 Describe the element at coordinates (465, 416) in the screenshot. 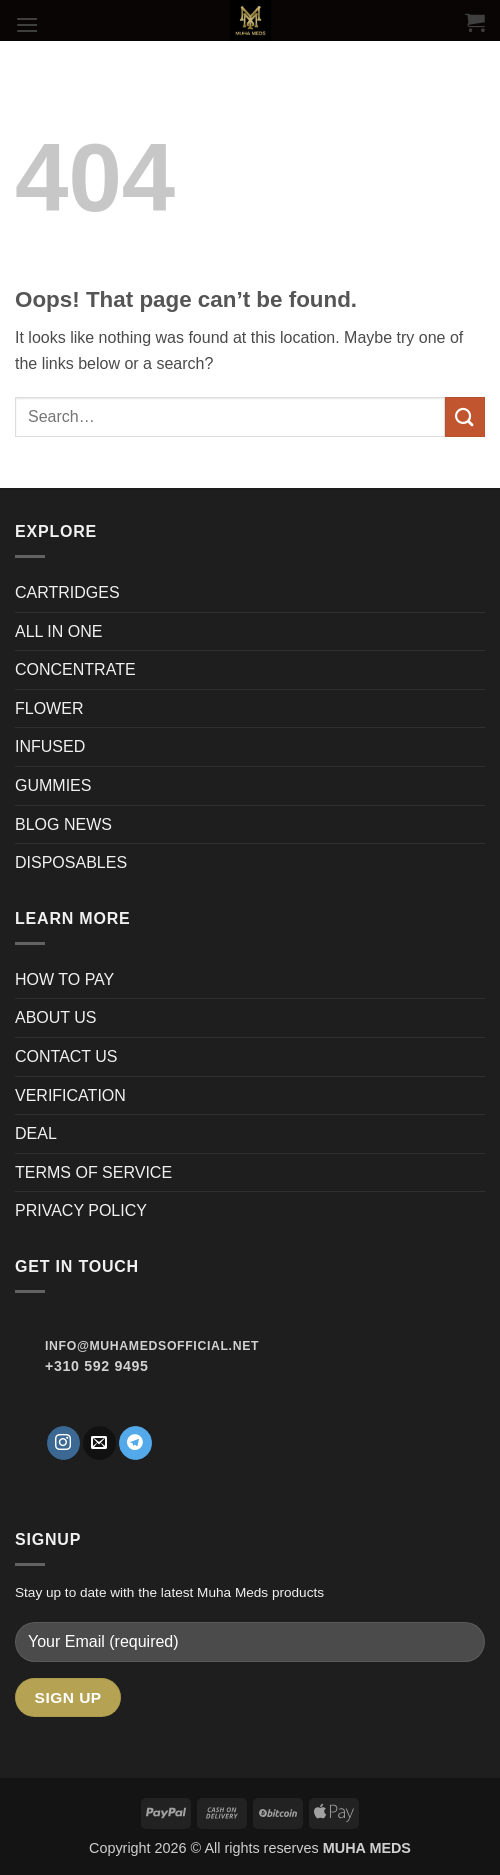

I see `[Submit]` at that location.